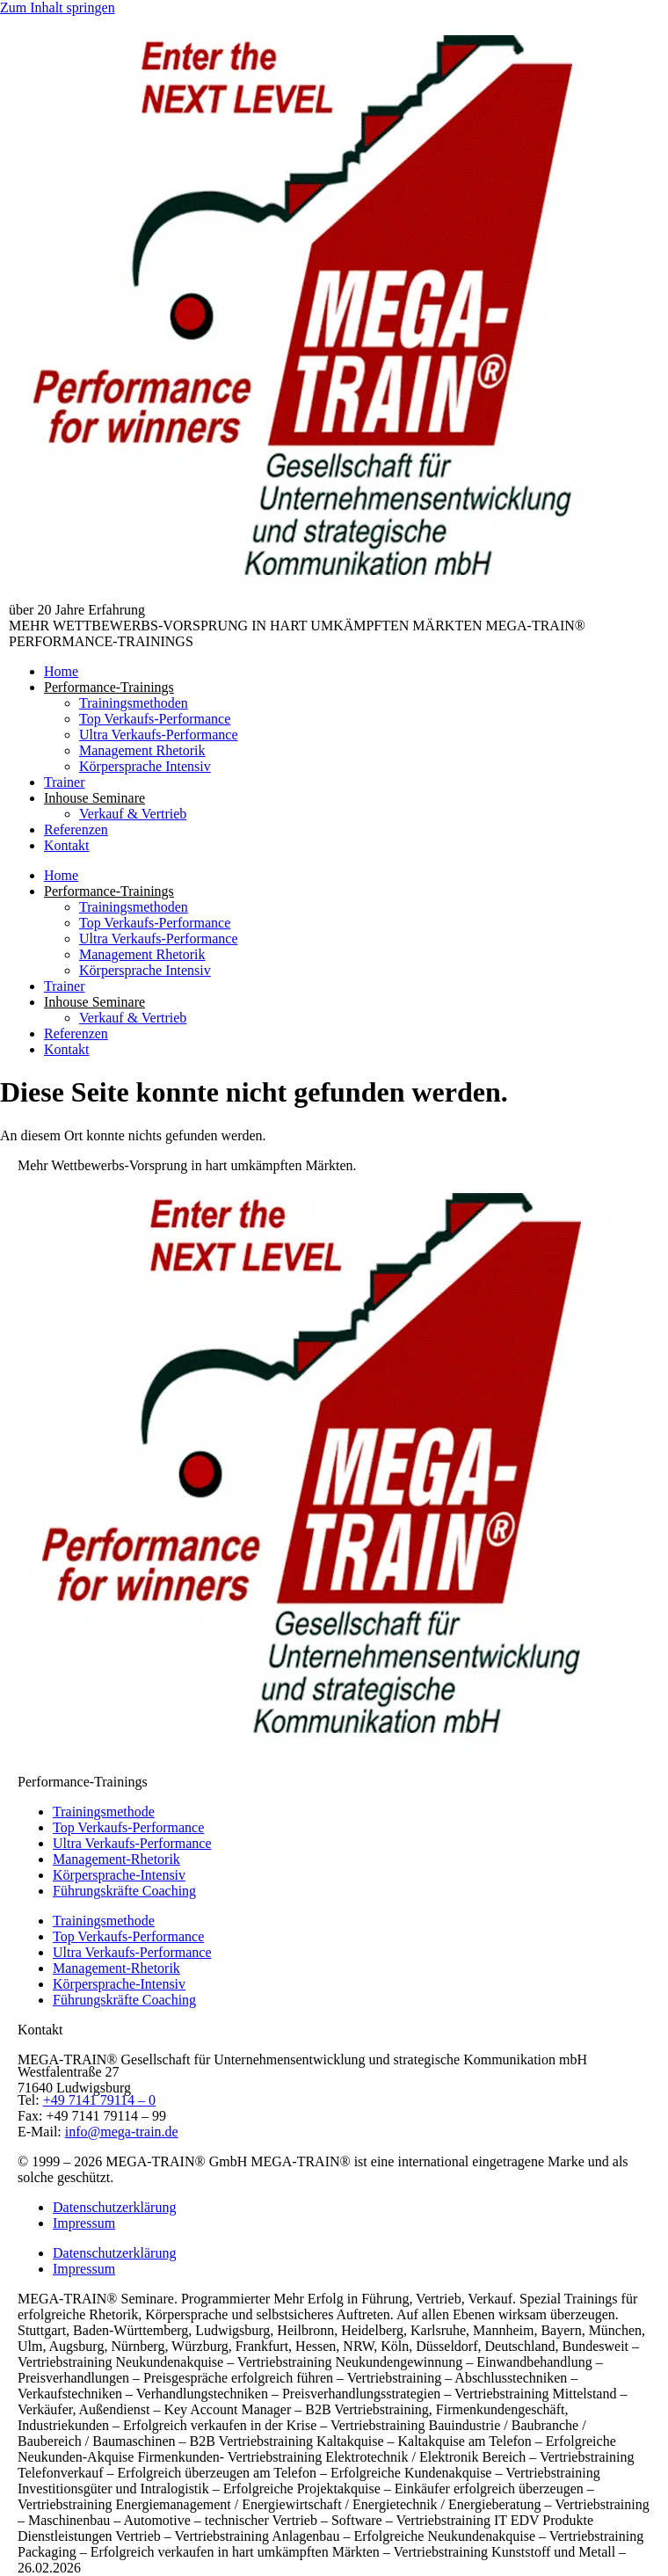 The image size is (668, 2576). What do you see at coordinates (124, 1890) in the screenshot?
I see `Führungskräfte Coaching` at bounding box center [124, 1890].